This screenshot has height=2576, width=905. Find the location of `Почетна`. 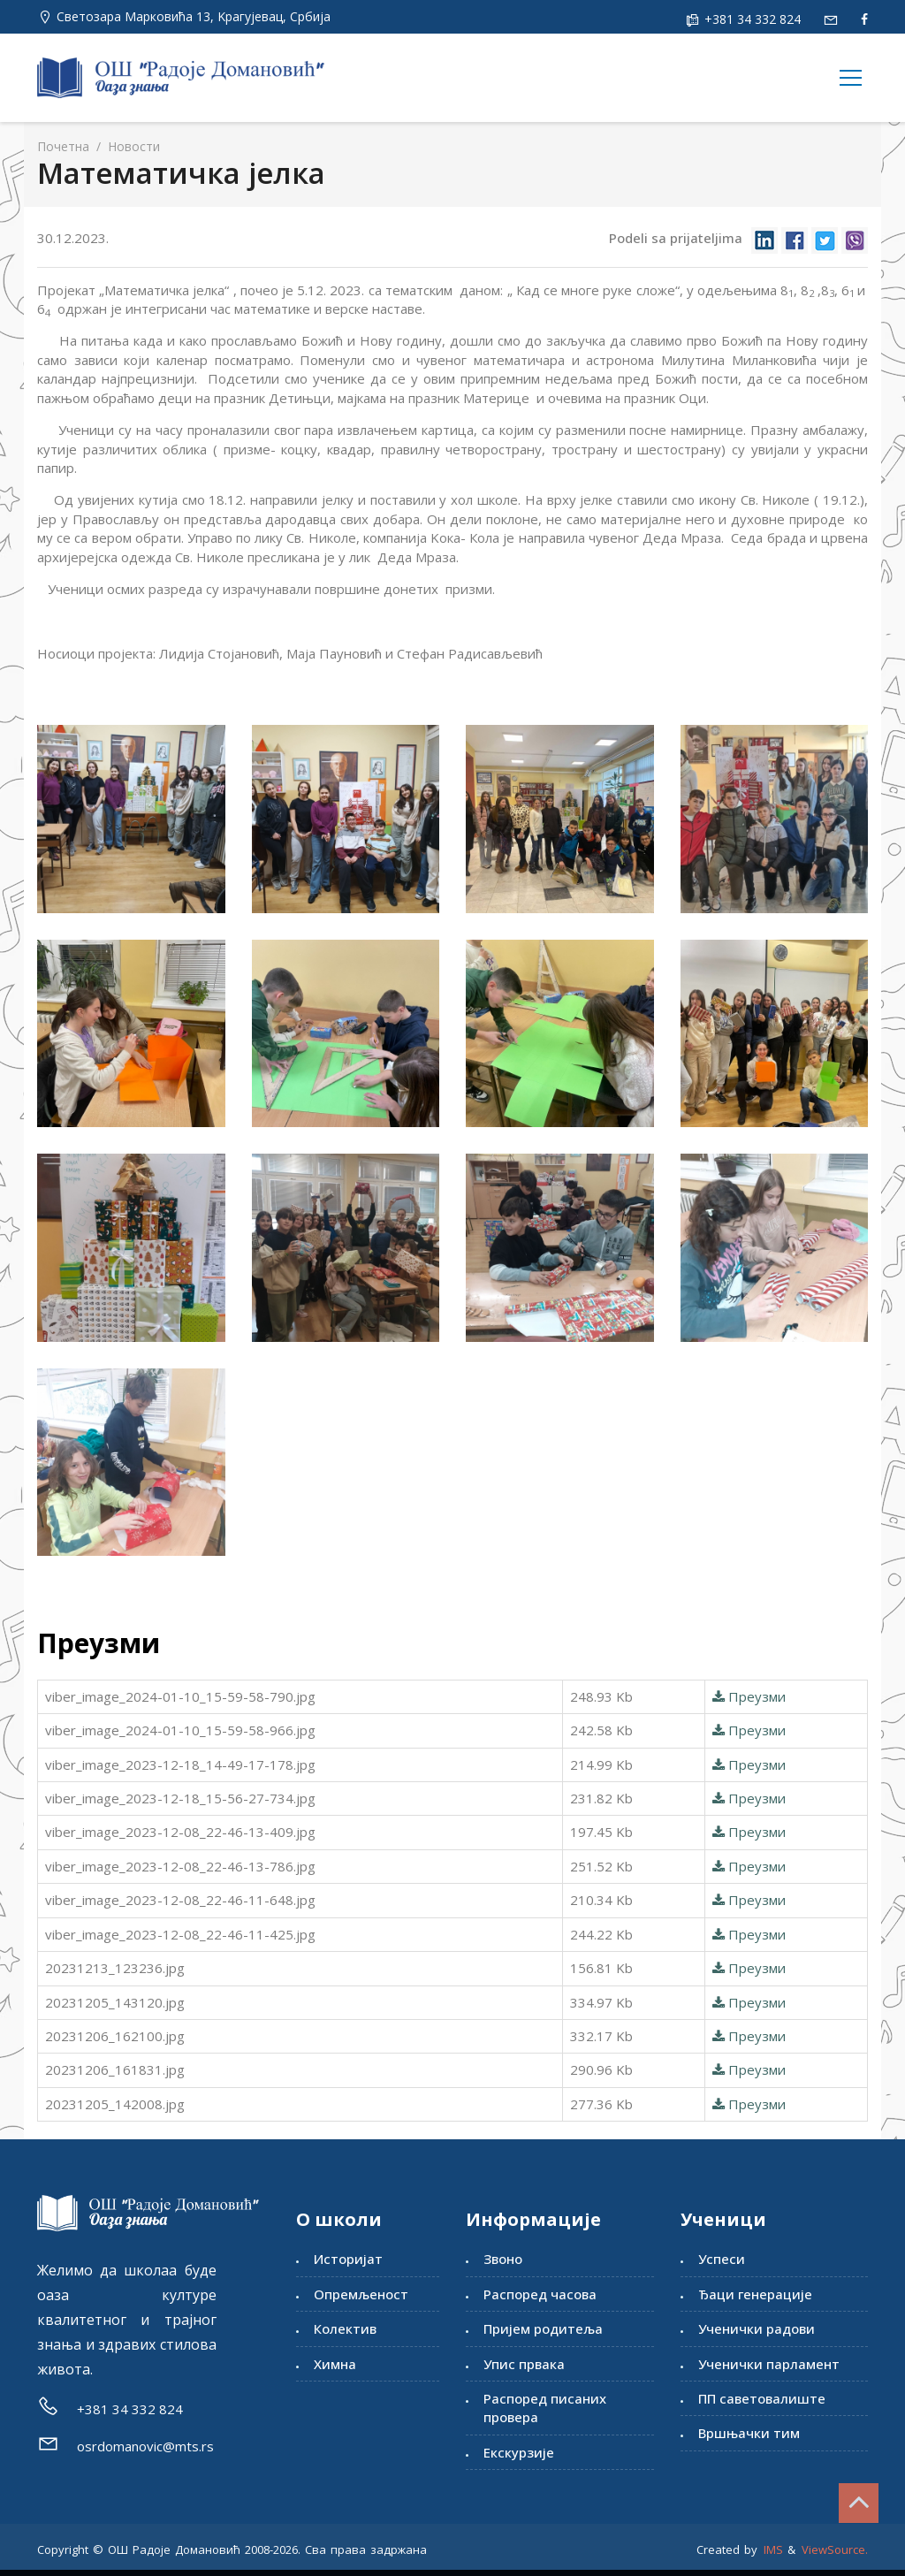

Почетна is located at coordinates (63, 146).